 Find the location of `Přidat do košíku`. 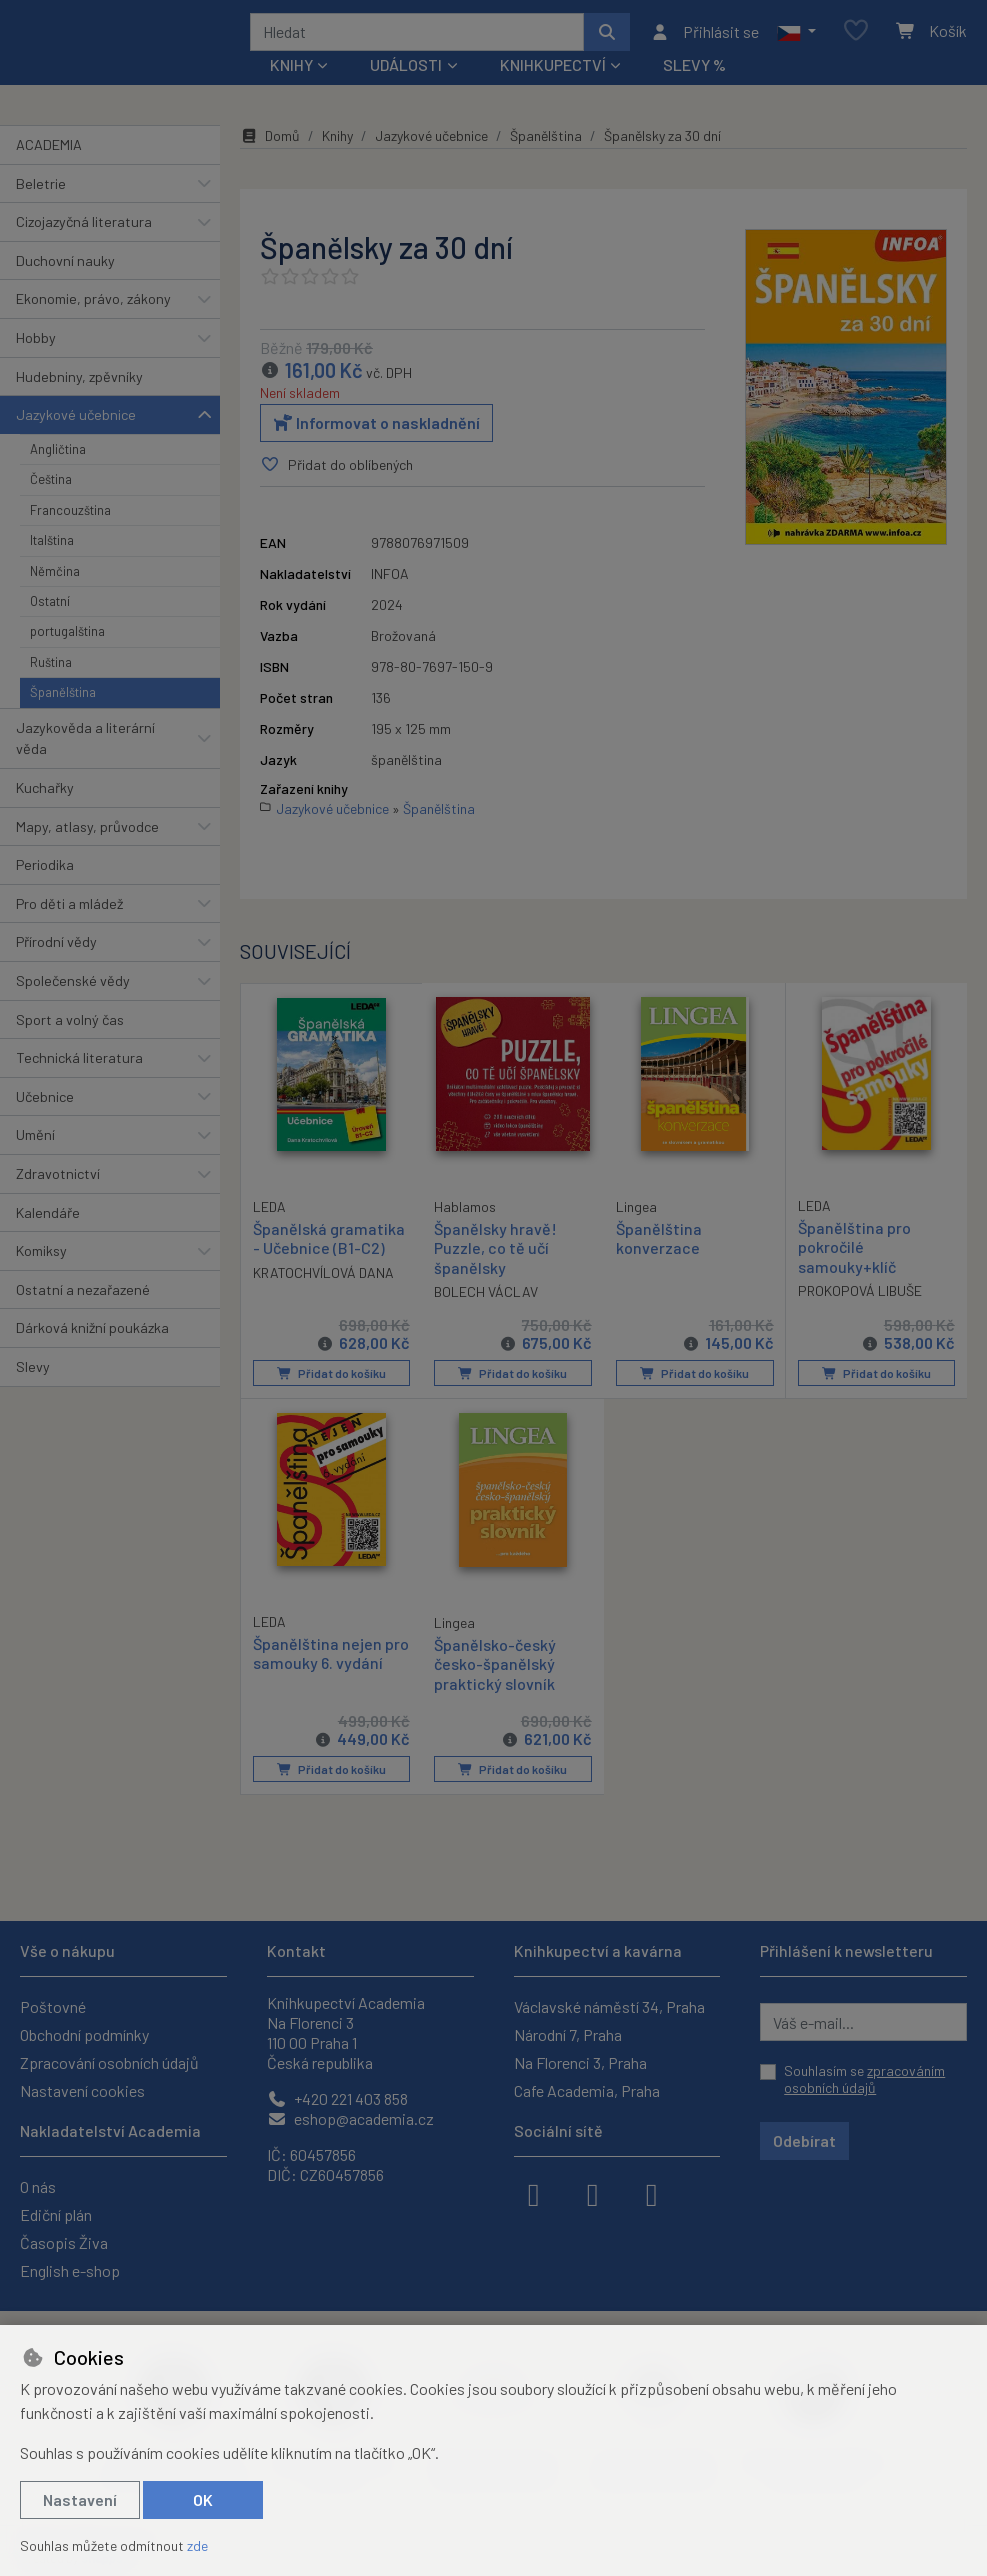

Přidat do košíku is located at coordinates (330, 1380).